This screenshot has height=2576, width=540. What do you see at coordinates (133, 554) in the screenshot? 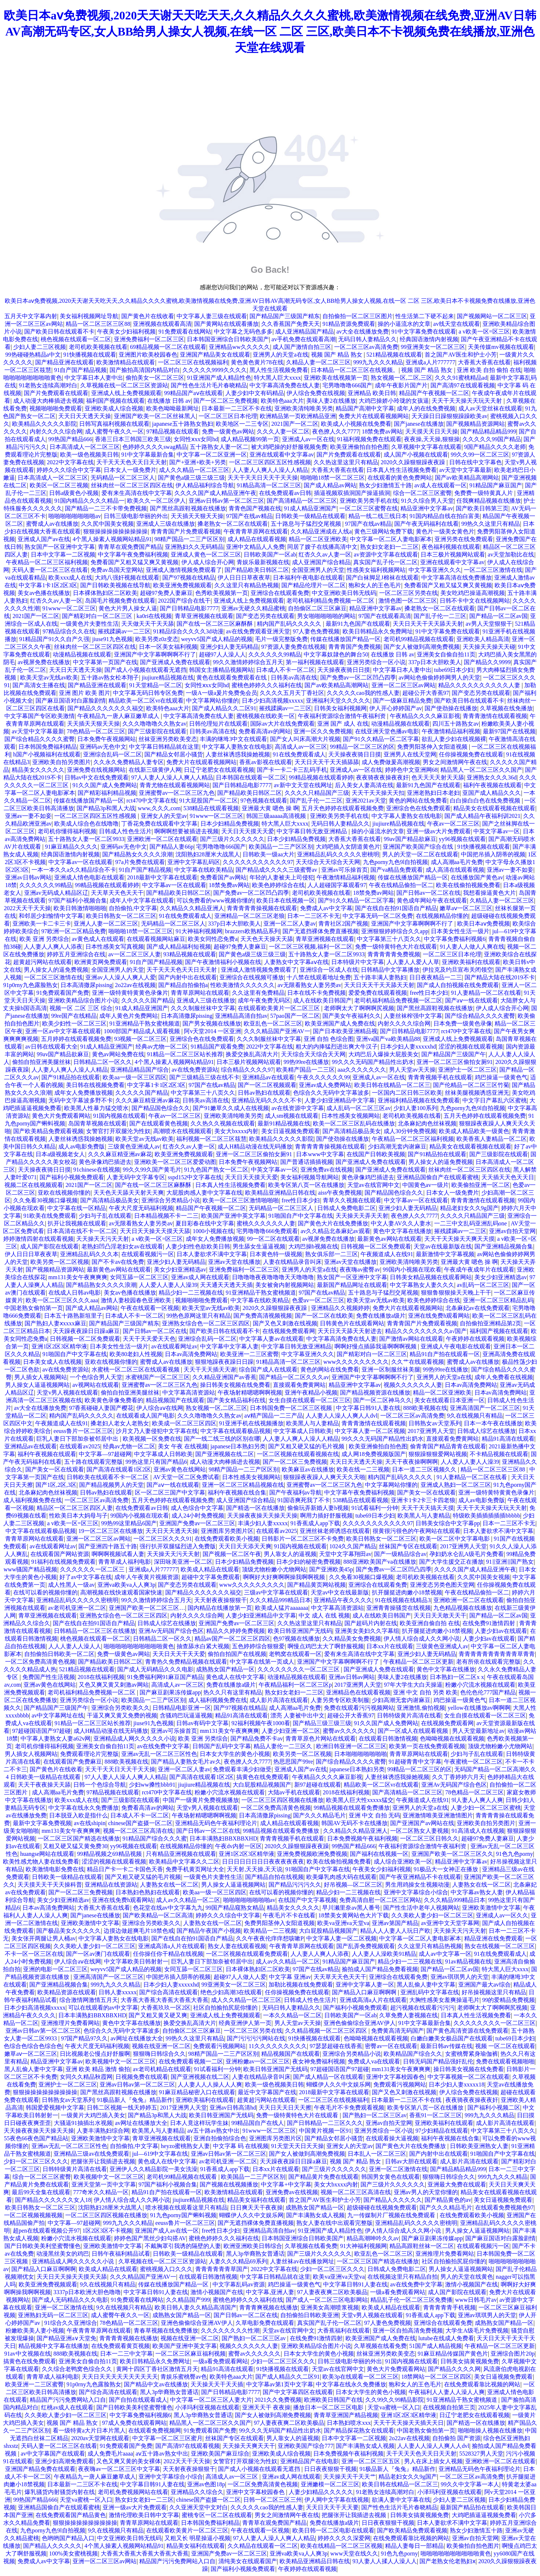
I see `中文字幕午夜免费福利视频` at bounding box center [133, 554].